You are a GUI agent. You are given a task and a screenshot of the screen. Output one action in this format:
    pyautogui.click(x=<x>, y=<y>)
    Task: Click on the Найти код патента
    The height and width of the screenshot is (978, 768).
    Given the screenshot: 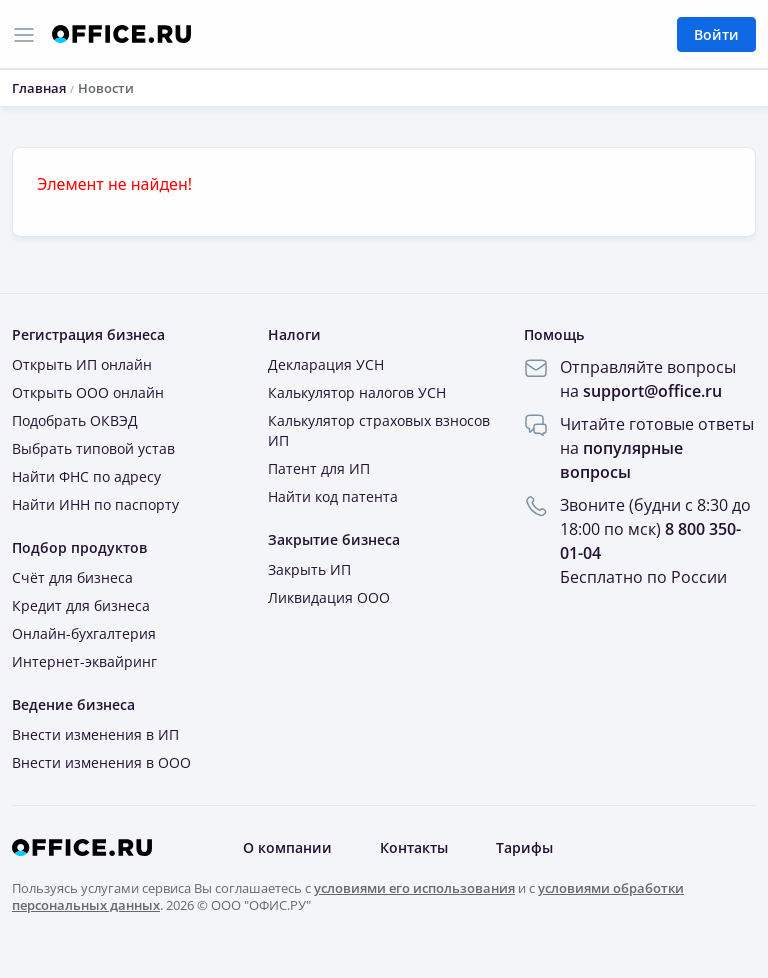 What is the action you would take?
    pyautogui.click(x=333, y=496)
    